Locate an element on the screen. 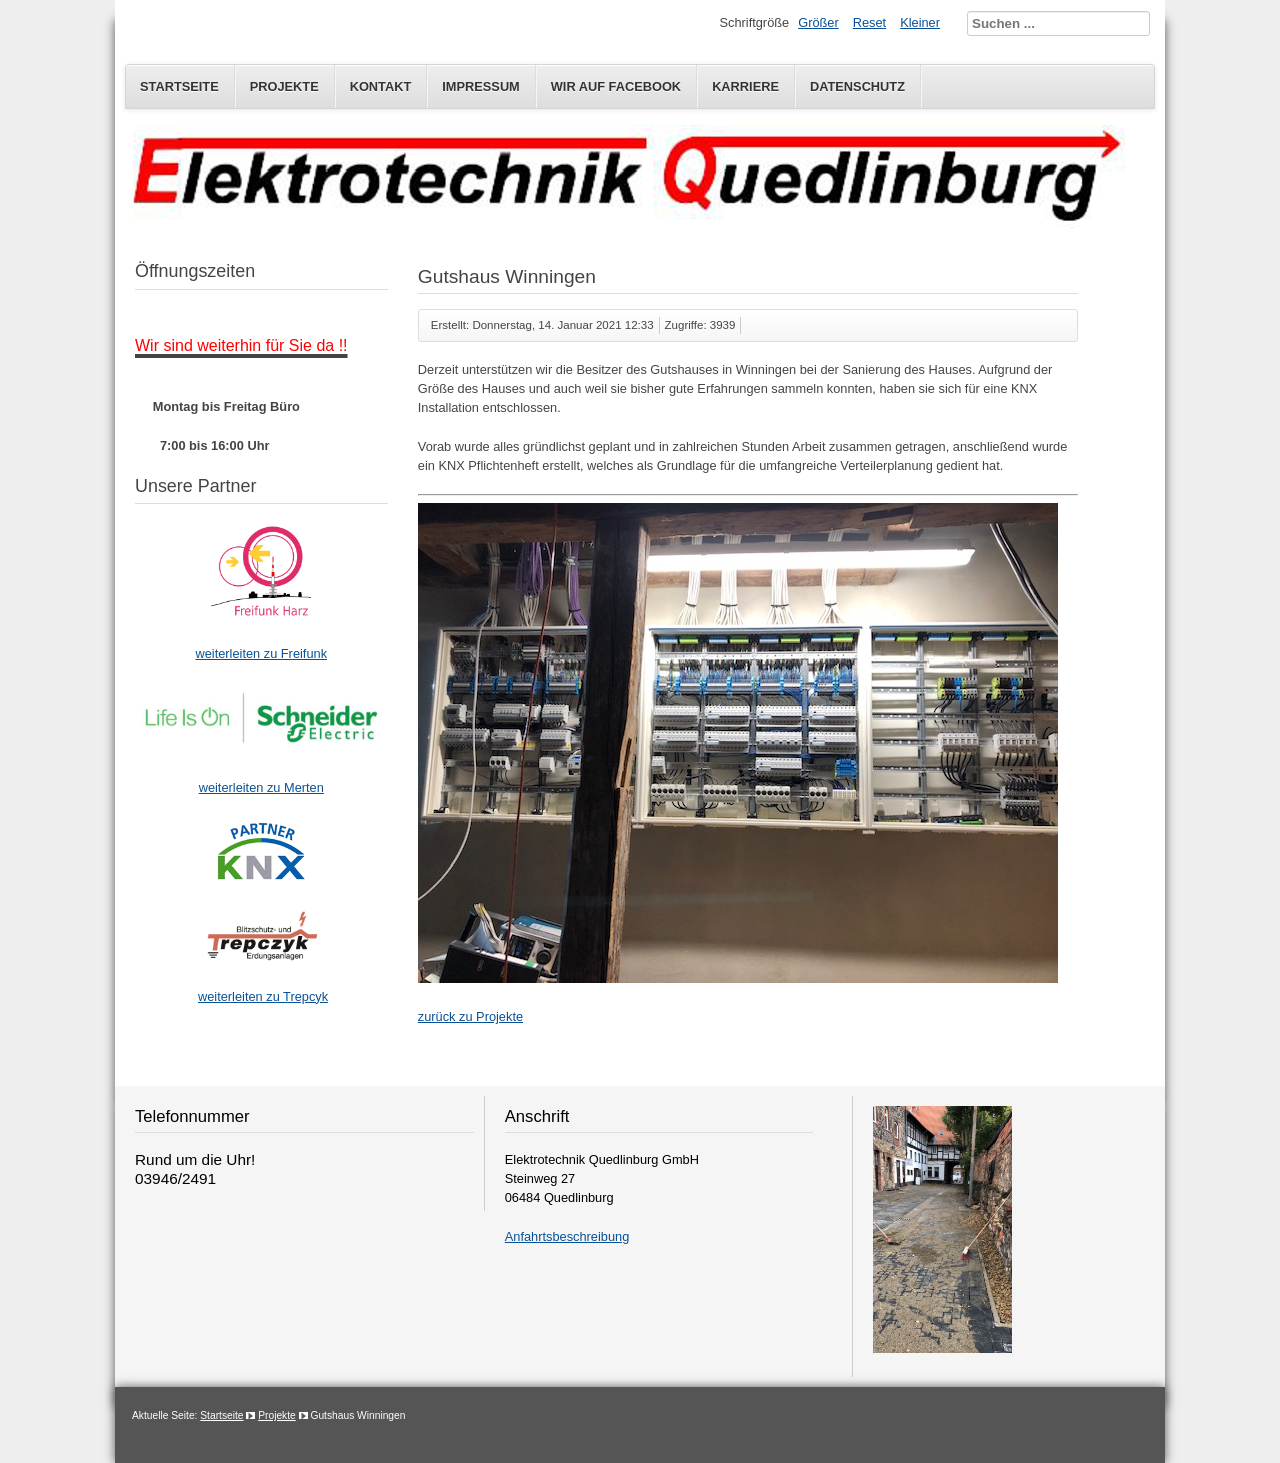 This screenshot has height=1463, width=1280. weiterleiten zu Merten is located at coordinates (261, 787).